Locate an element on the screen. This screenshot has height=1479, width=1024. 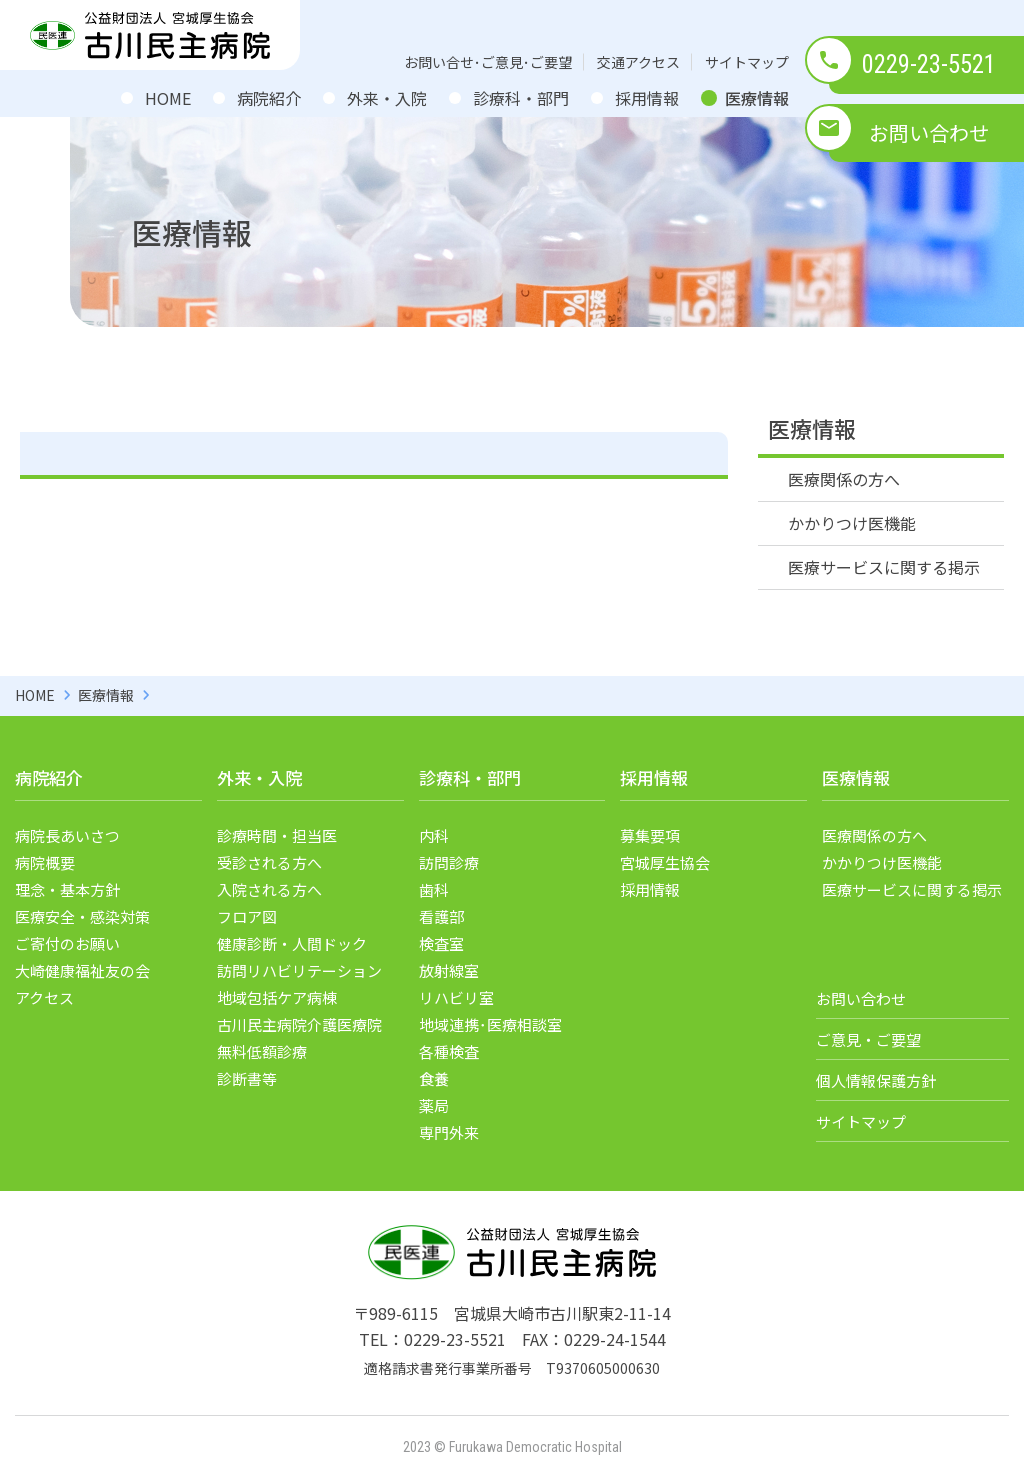
フロア図 is located at coordinates (247, 916).